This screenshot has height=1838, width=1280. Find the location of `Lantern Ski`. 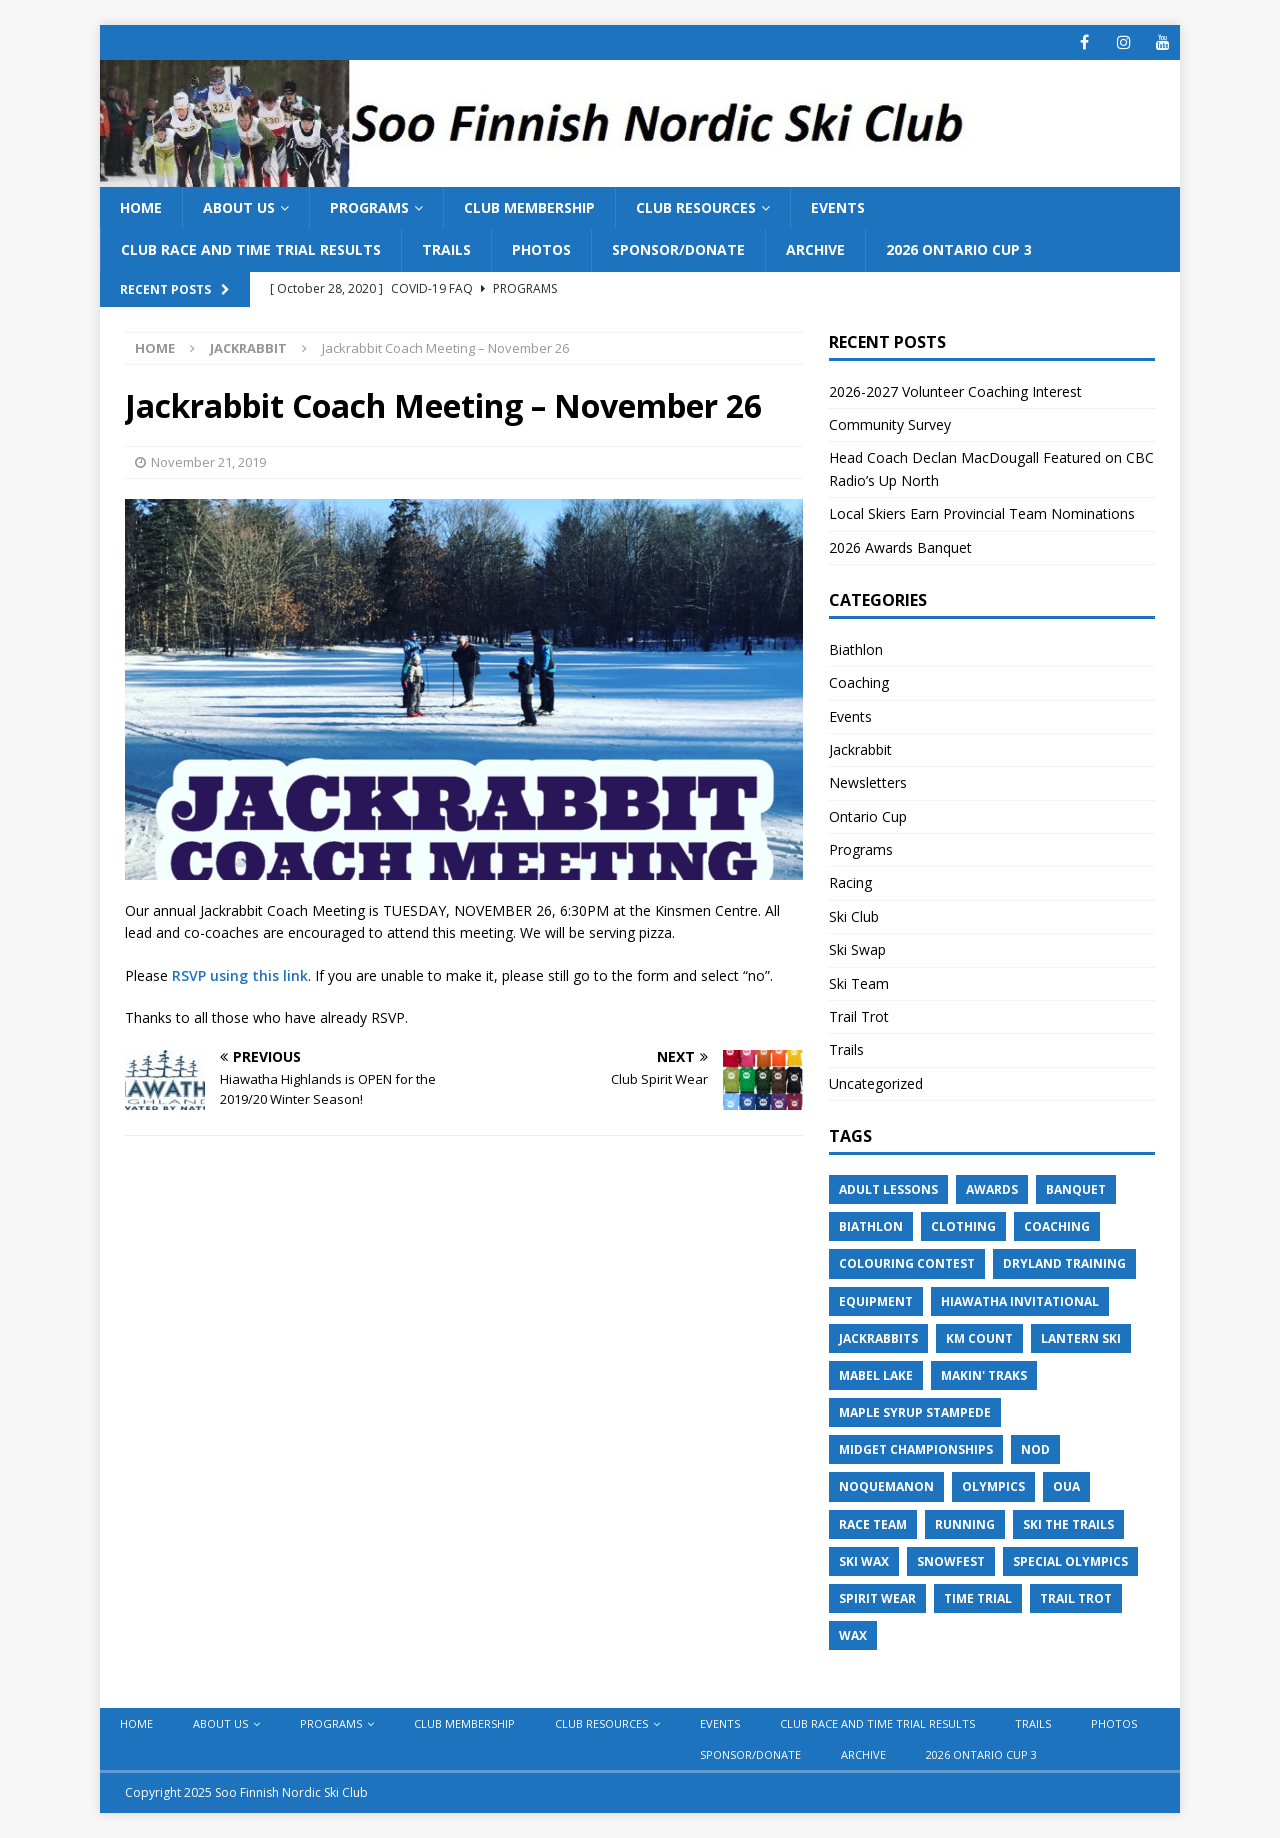

Lantern Ski is located at coordinates (1081, 1338).